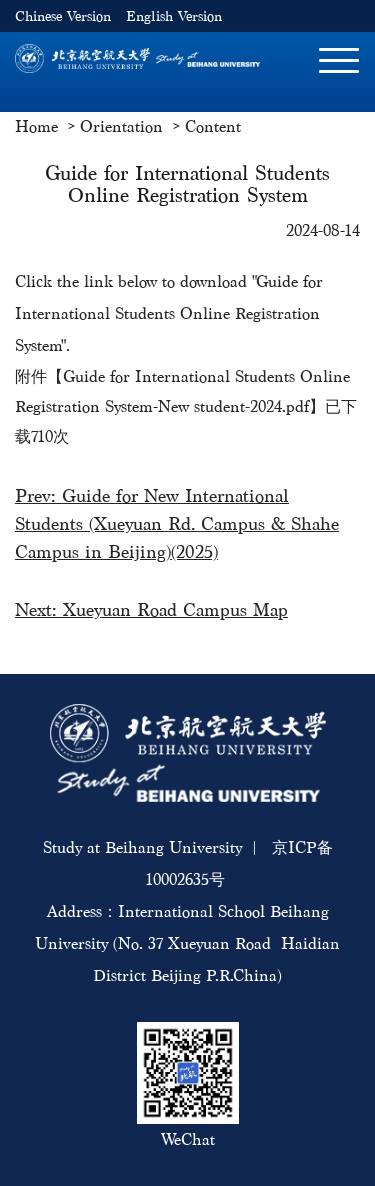  I want to click on English Version, so click(174, 16).